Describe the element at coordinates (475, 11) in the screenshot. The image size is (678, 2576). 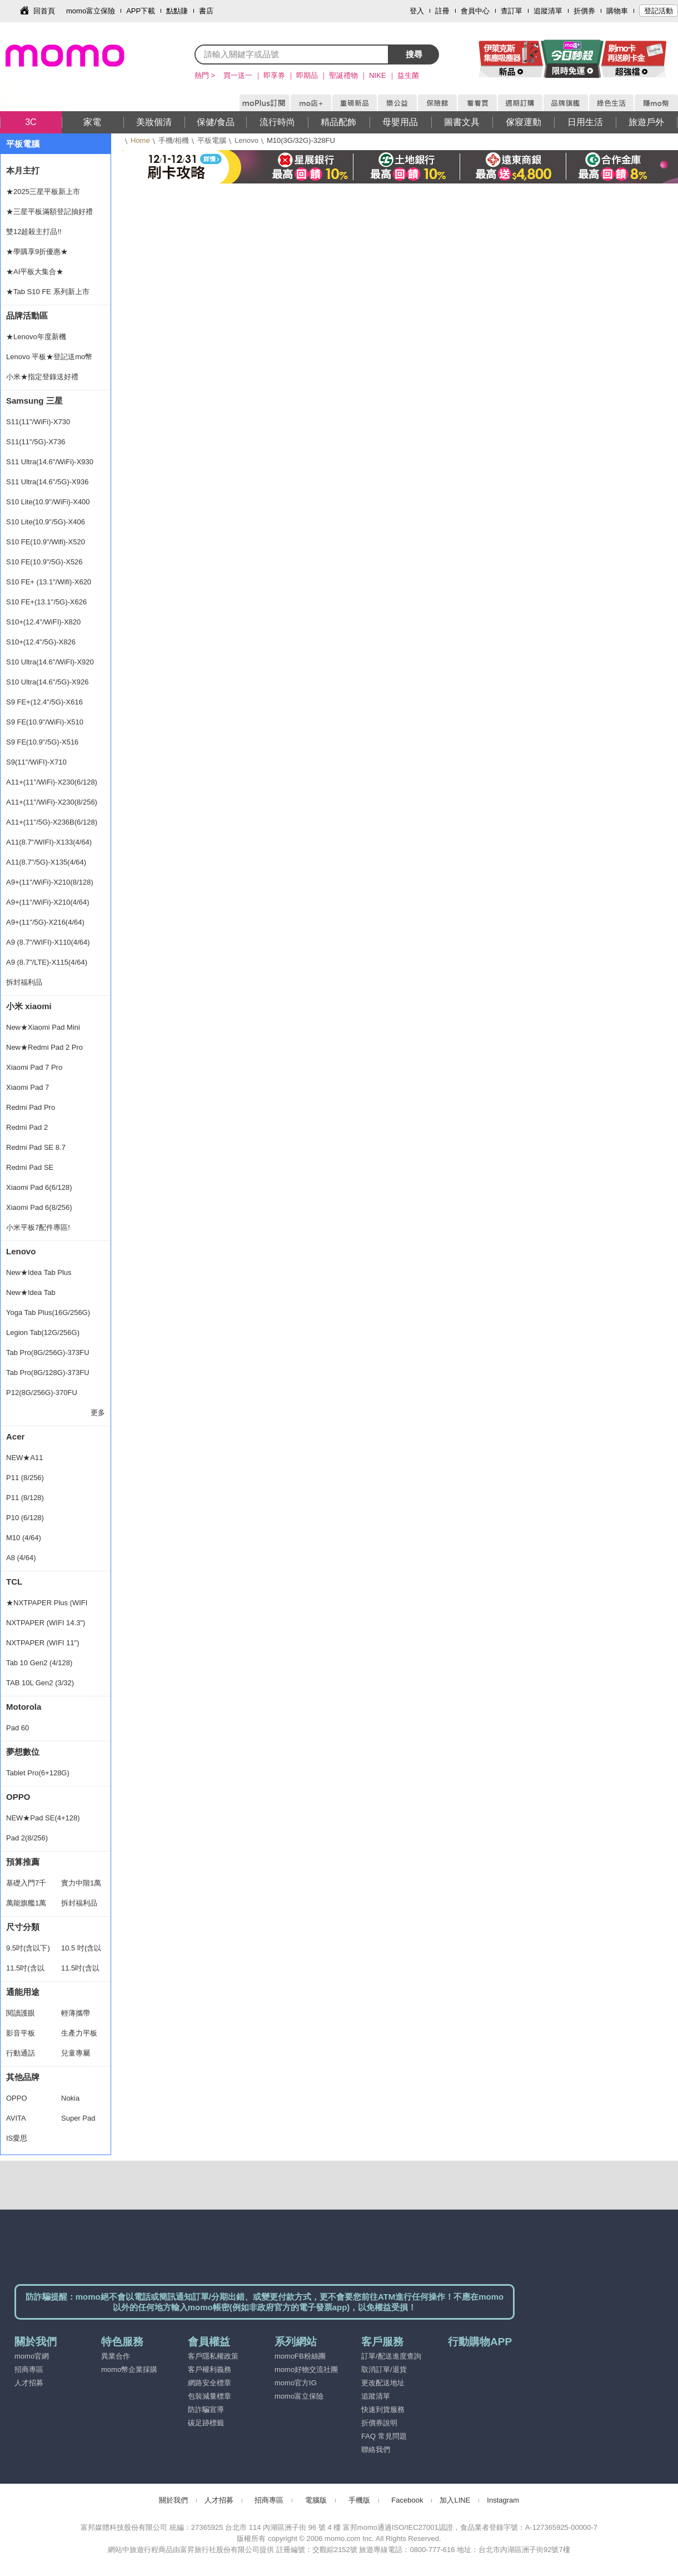
I see `會員中心` at that location.